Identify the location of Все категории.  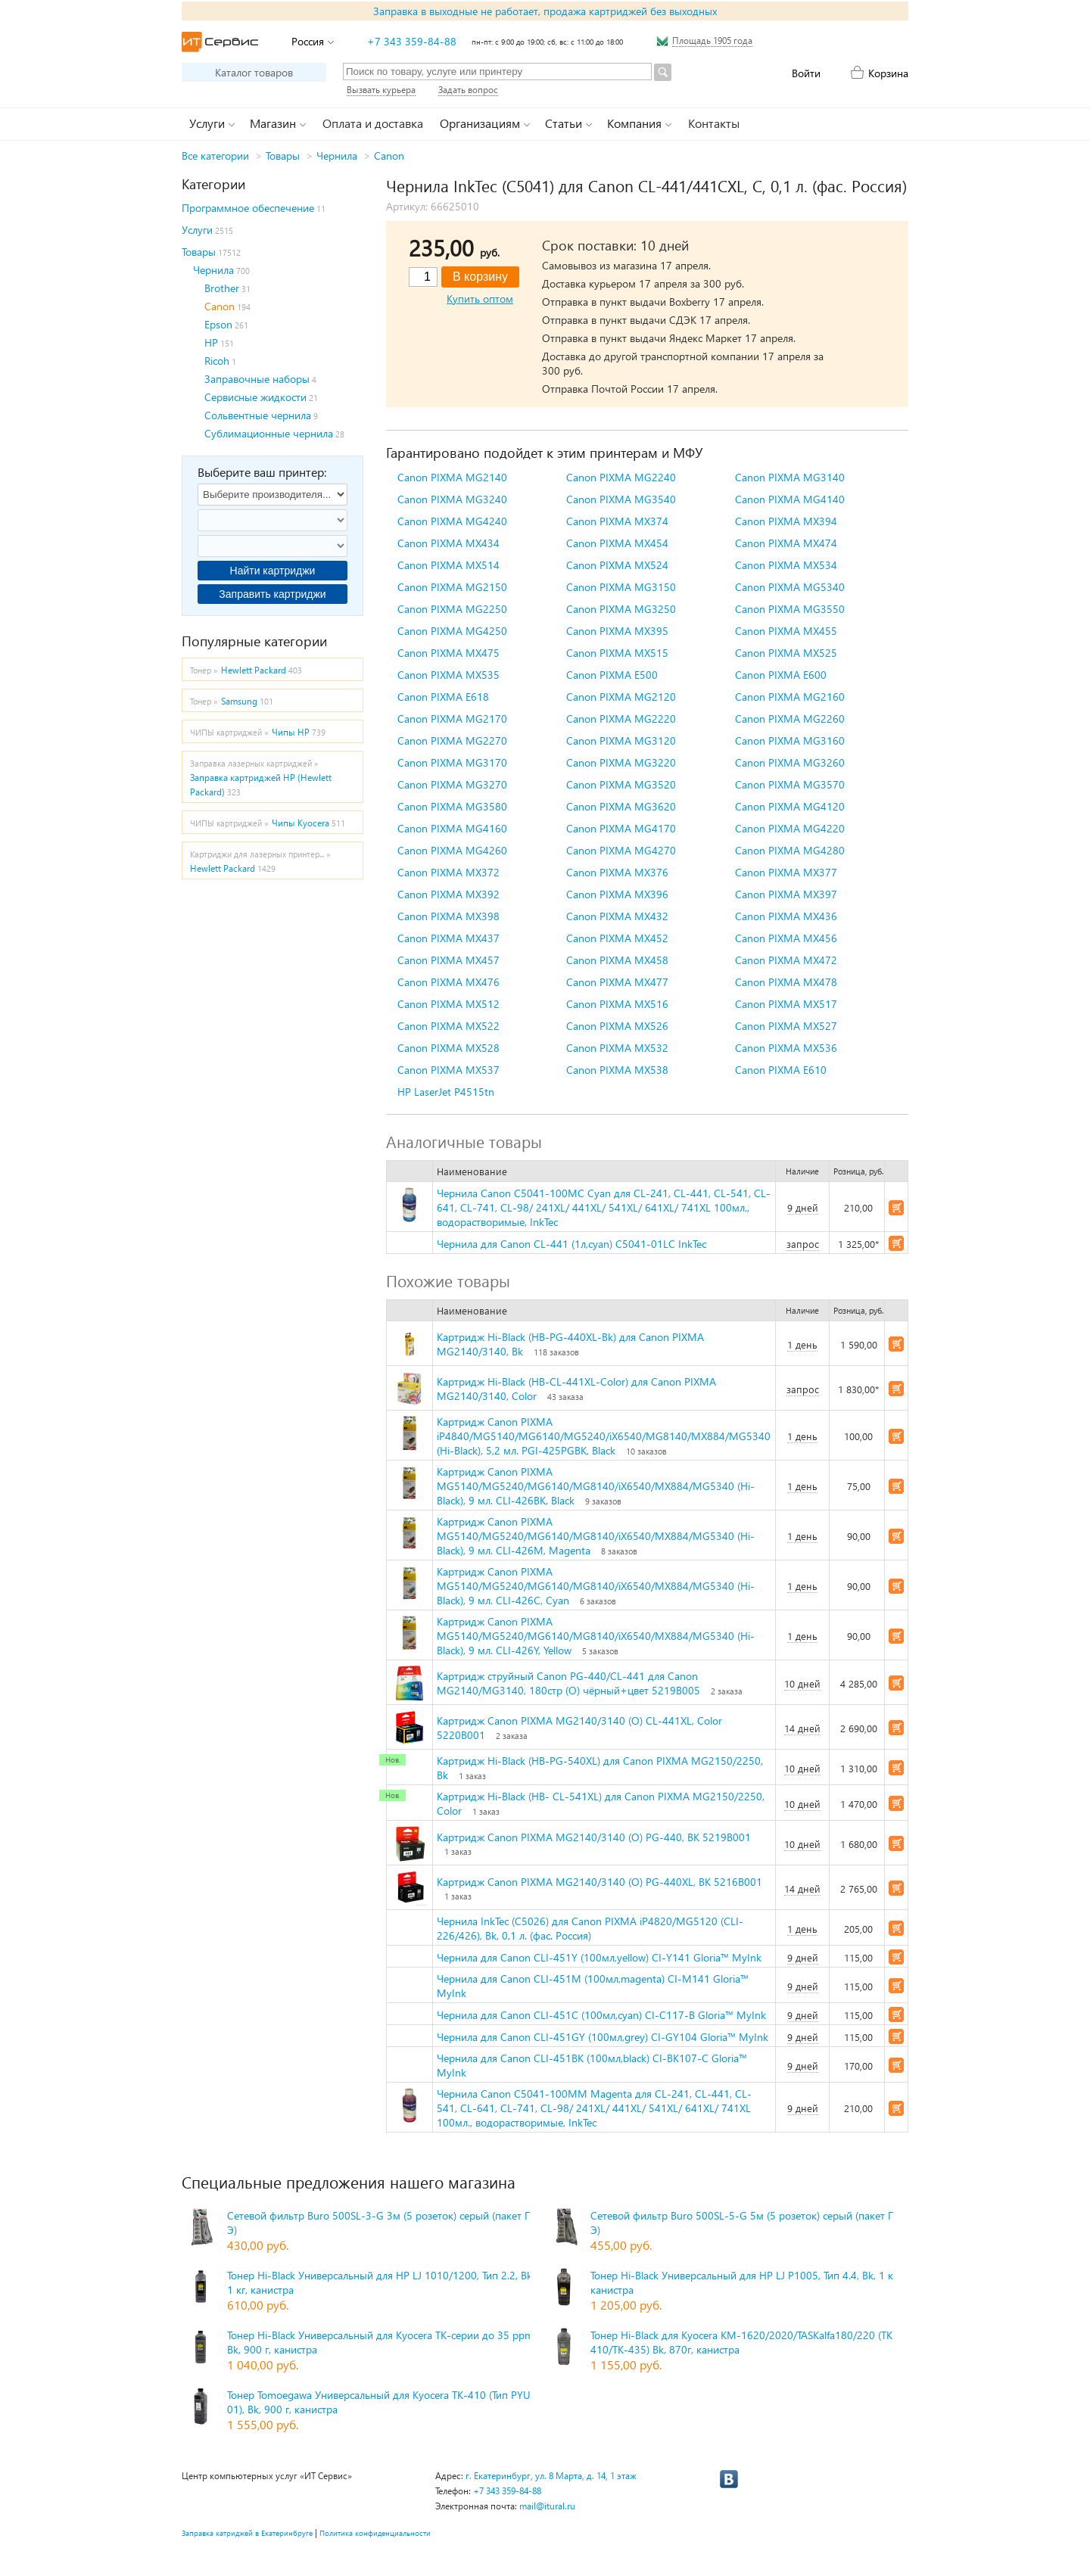
(215, 155).